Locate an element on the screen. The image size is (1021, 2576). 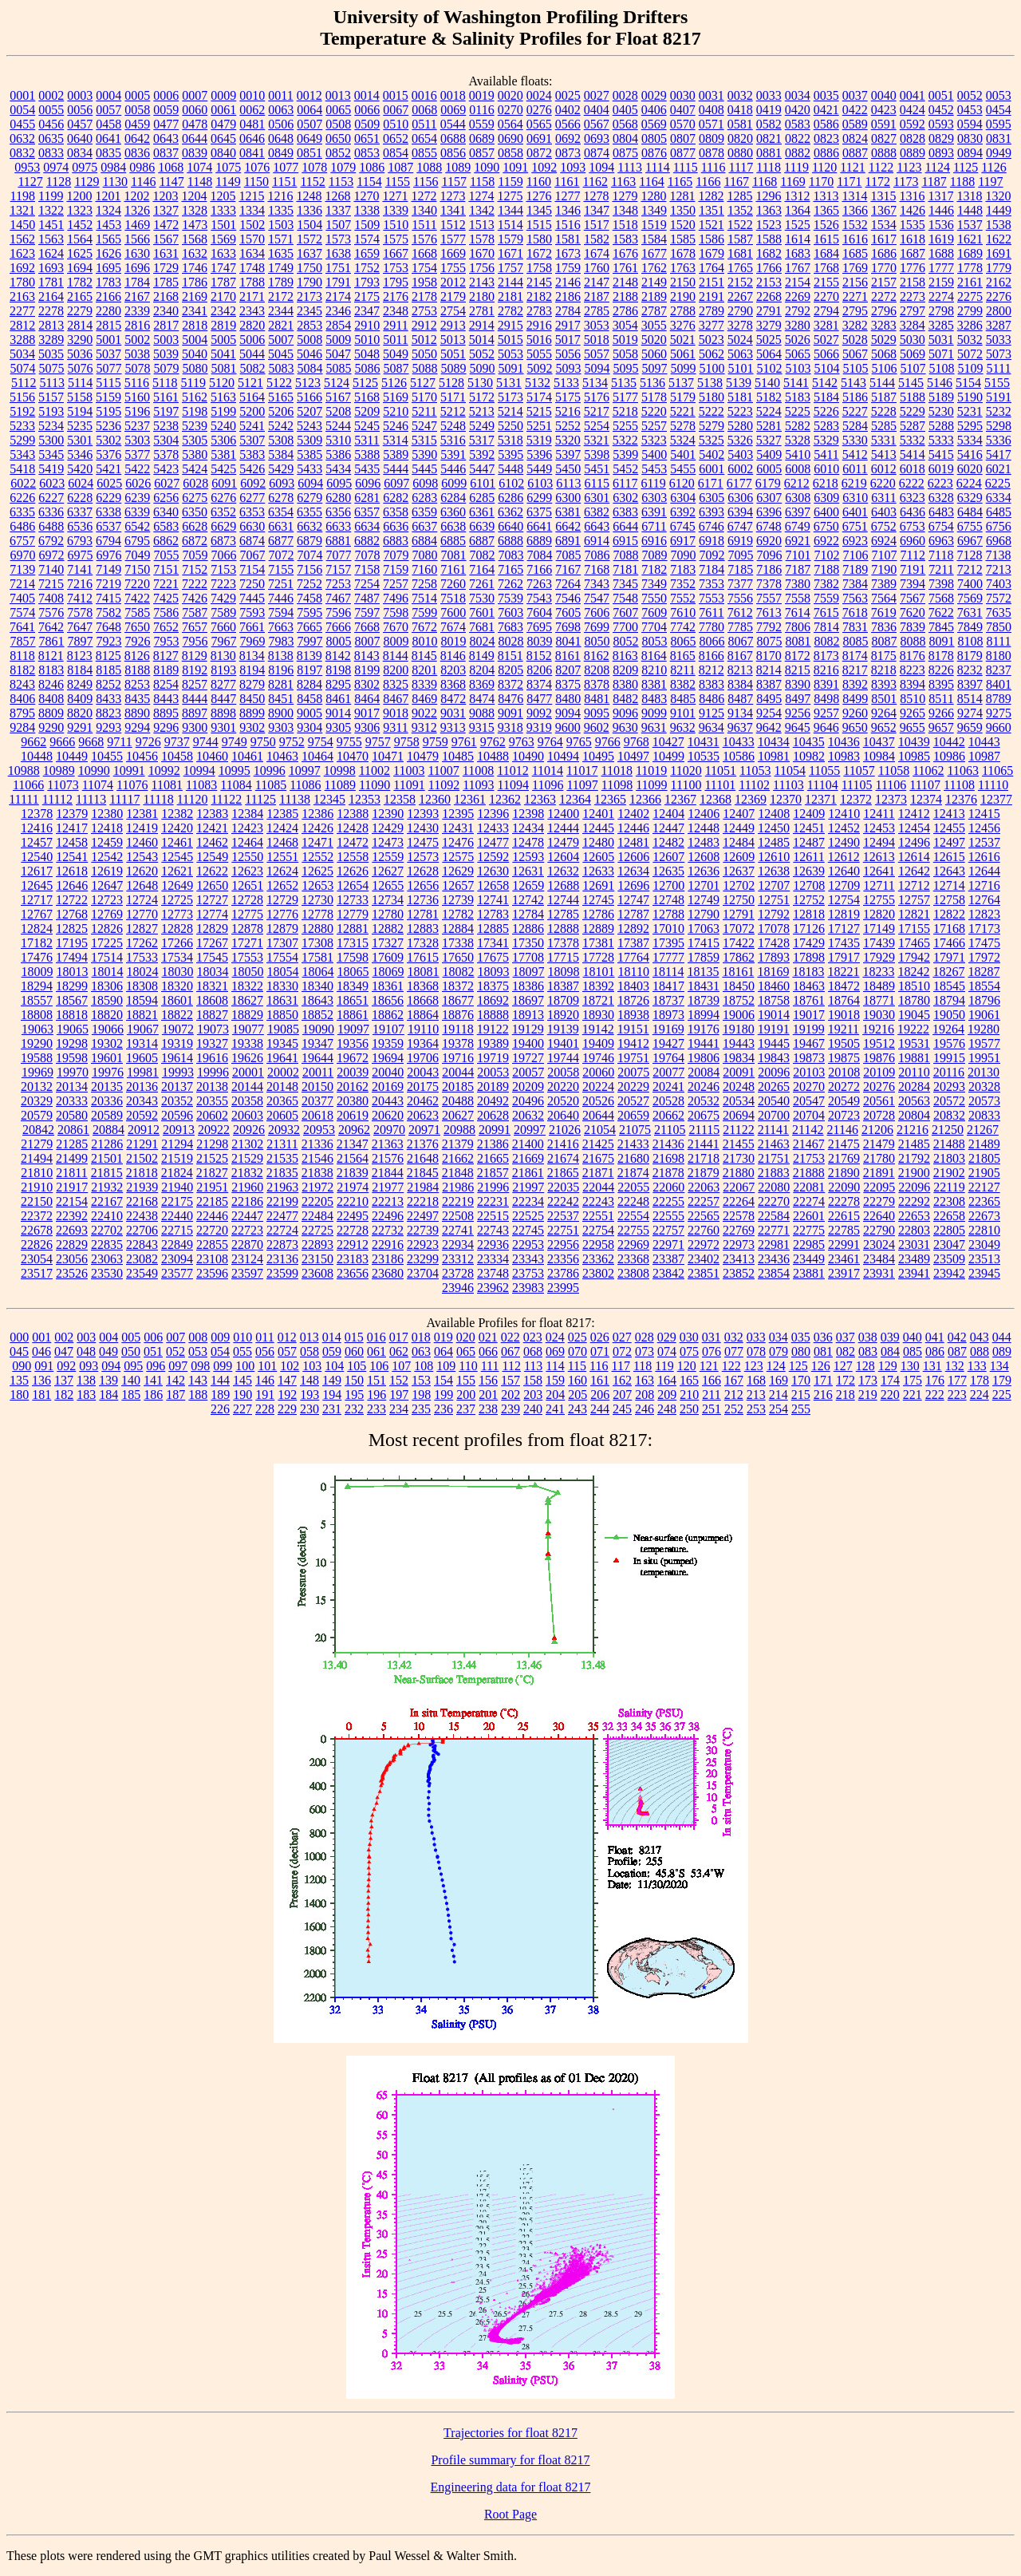
20991 is located at coordinates (494, 1129).